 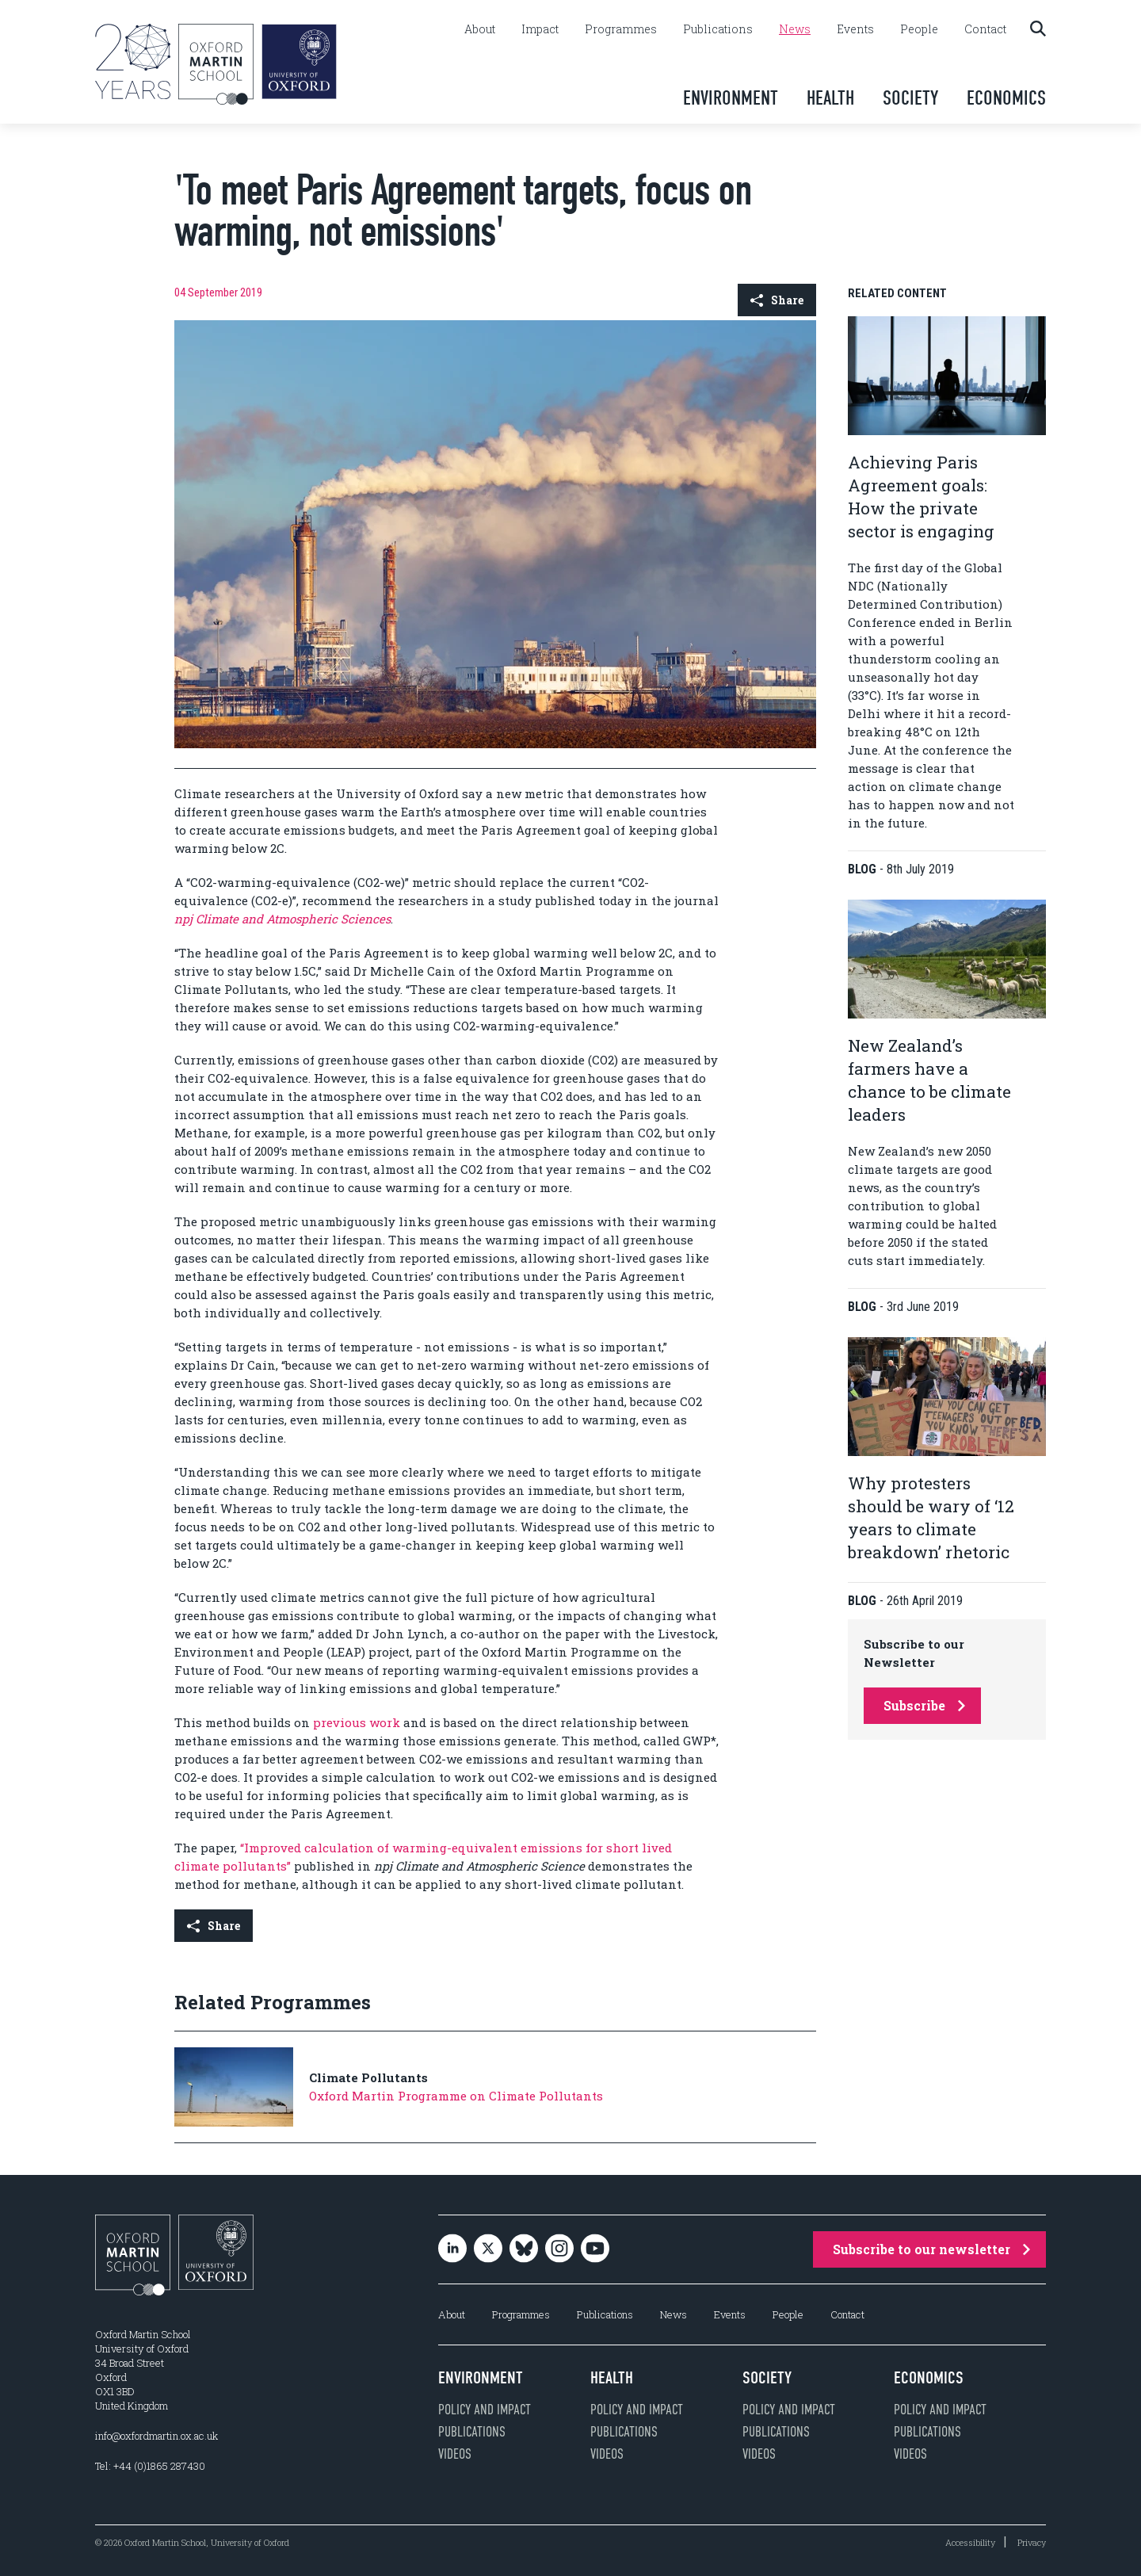 I want to click on People, so click(x=919, y=29).